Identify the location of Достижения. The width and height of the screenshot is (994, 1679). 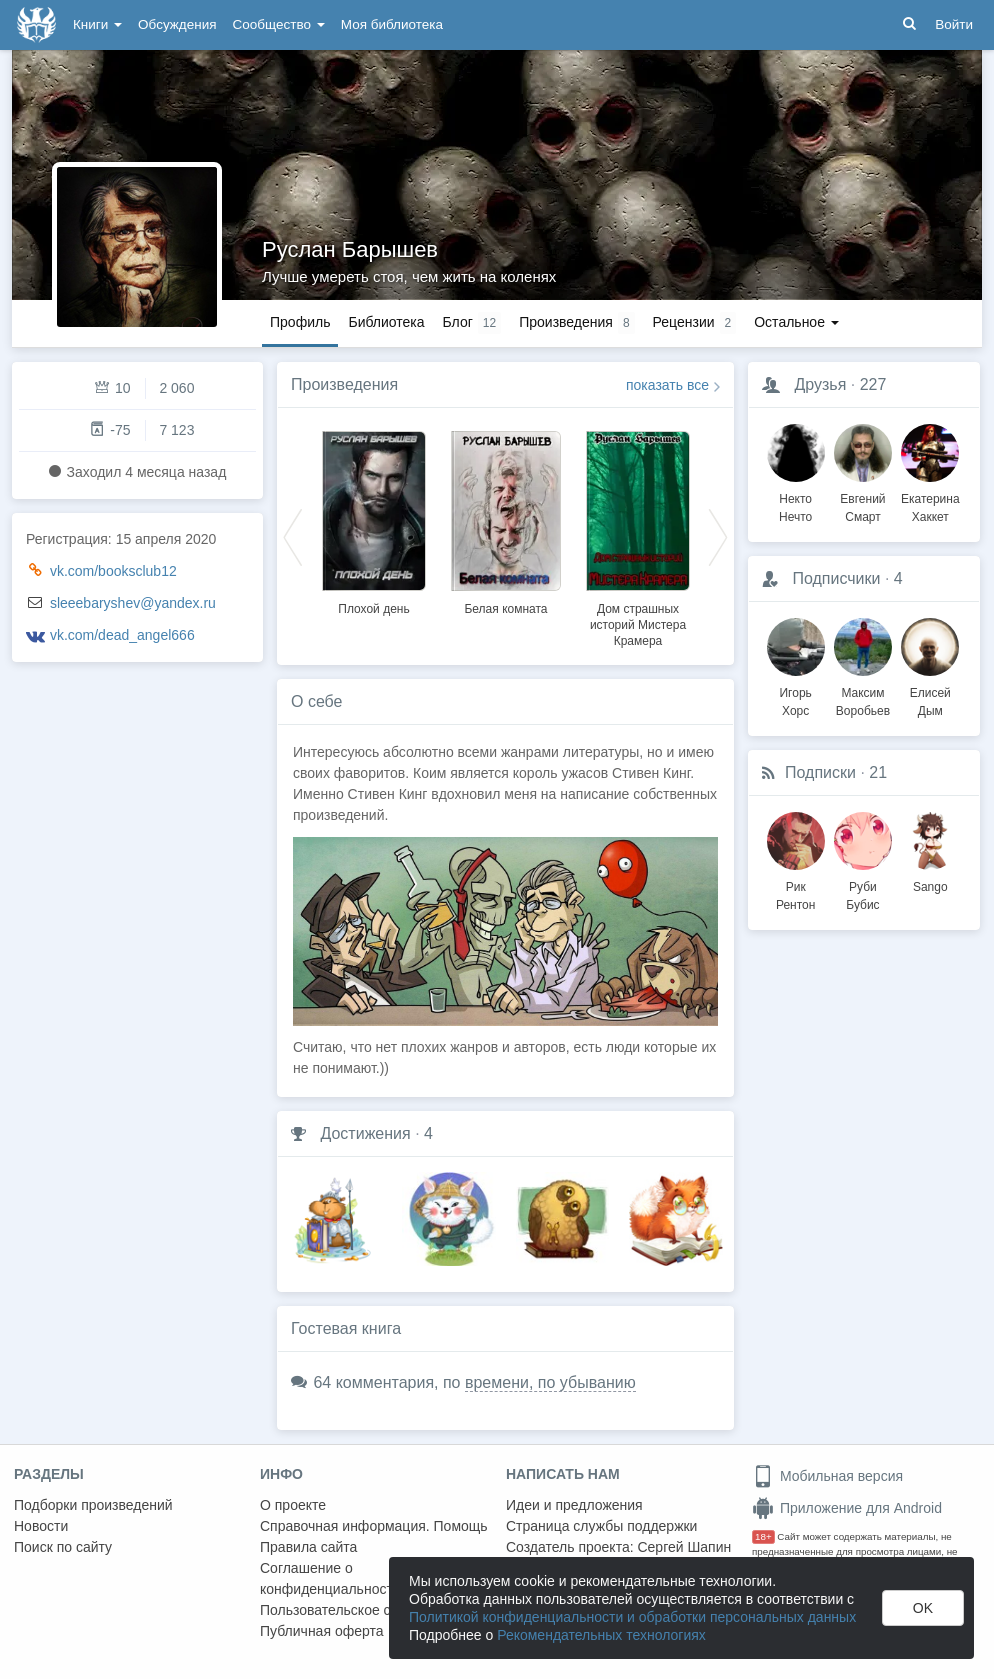
(365, 1133).